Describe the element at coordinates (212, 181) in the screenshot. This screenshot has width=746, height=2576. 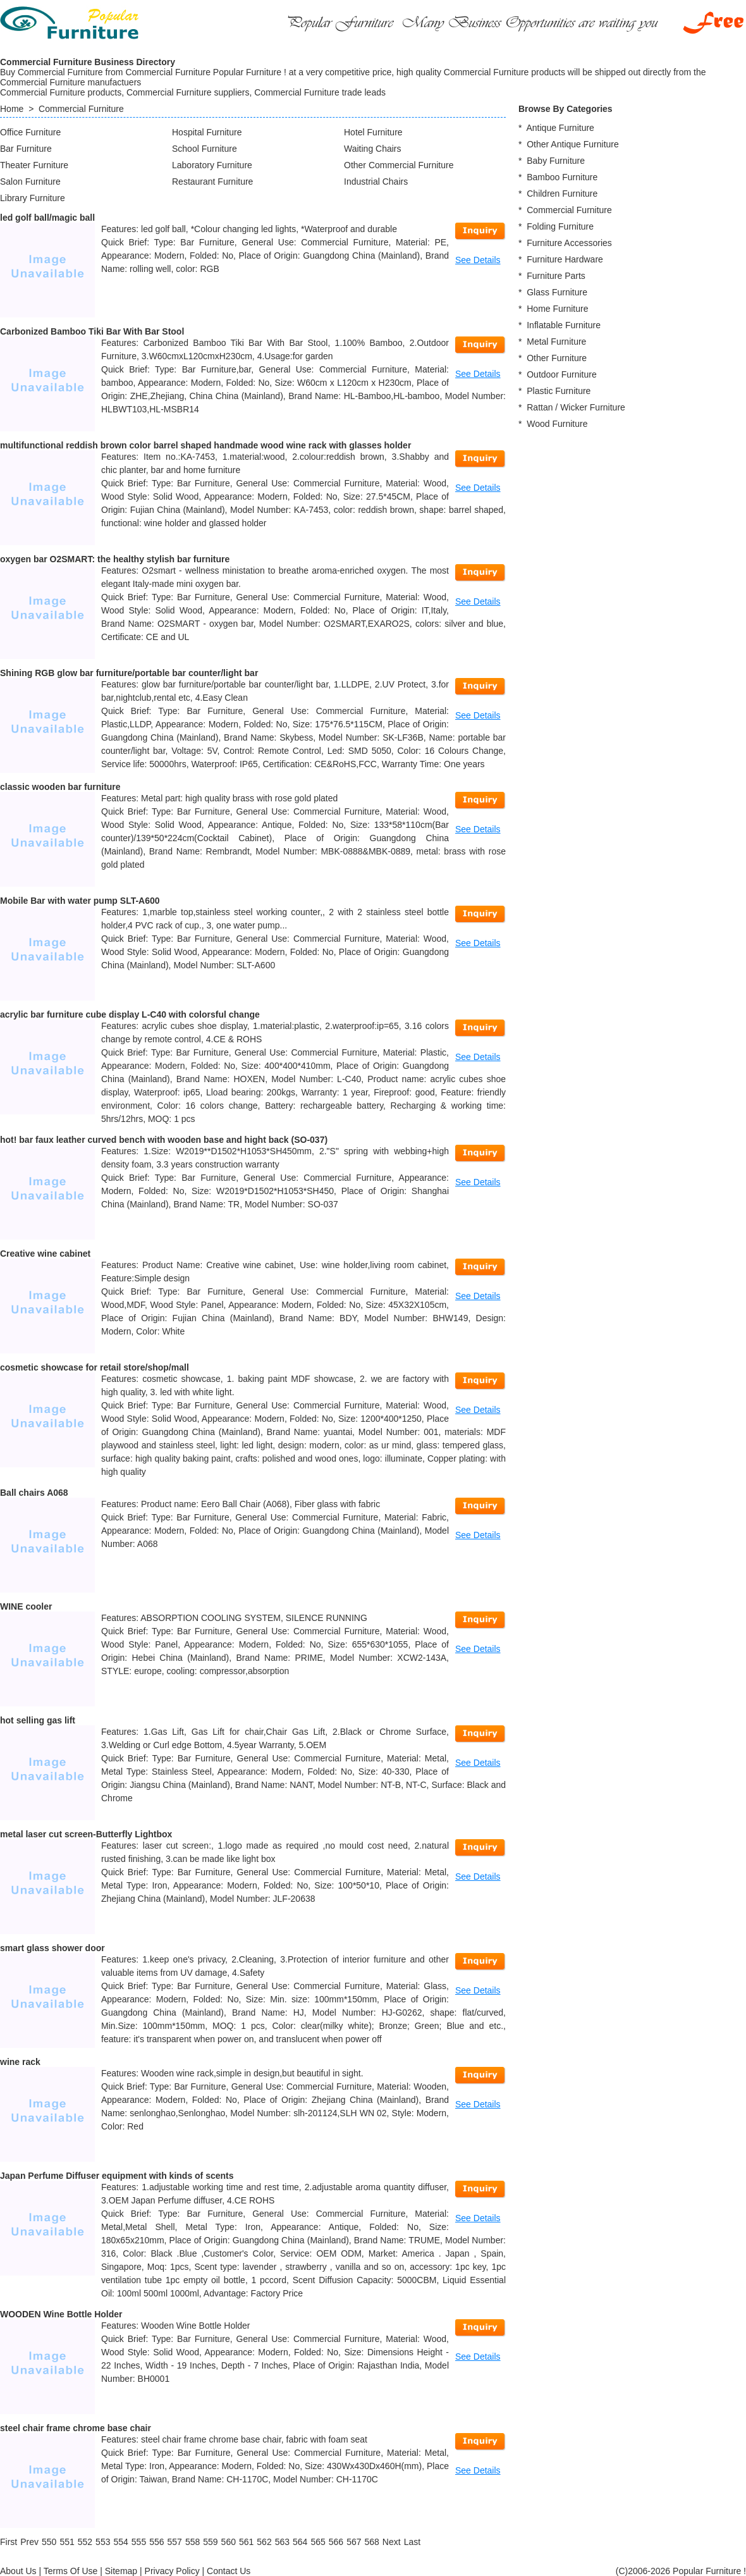
I see `Restaurant Furniture` at that location.